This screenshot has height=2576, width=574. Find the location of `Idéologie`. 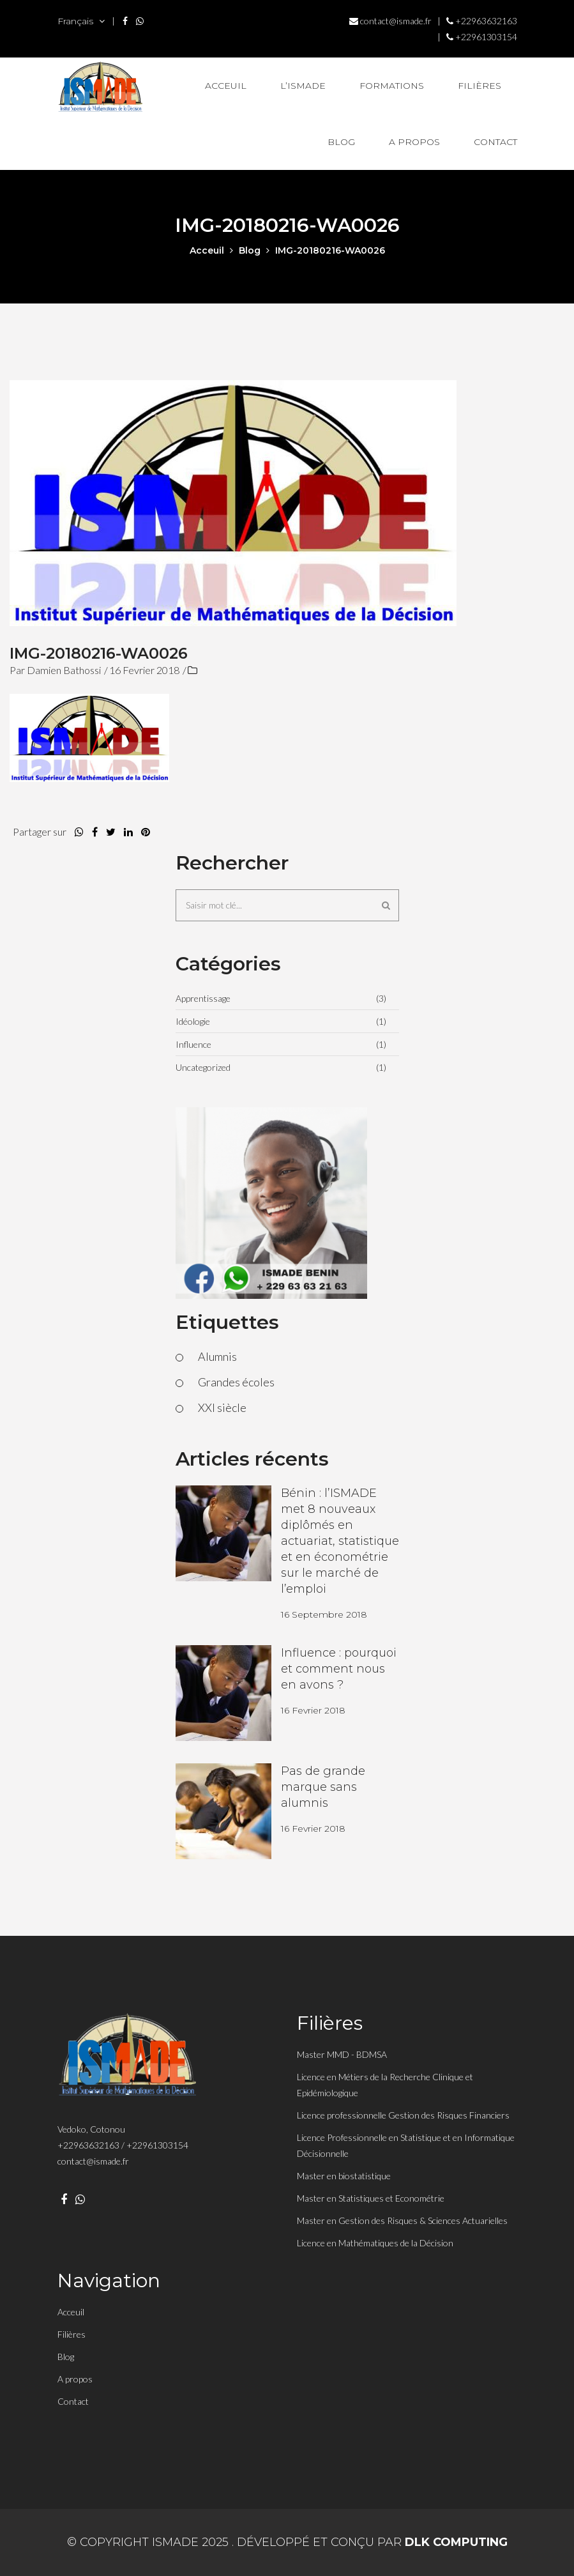

Idéologie is located at coordinates (193, 1021).